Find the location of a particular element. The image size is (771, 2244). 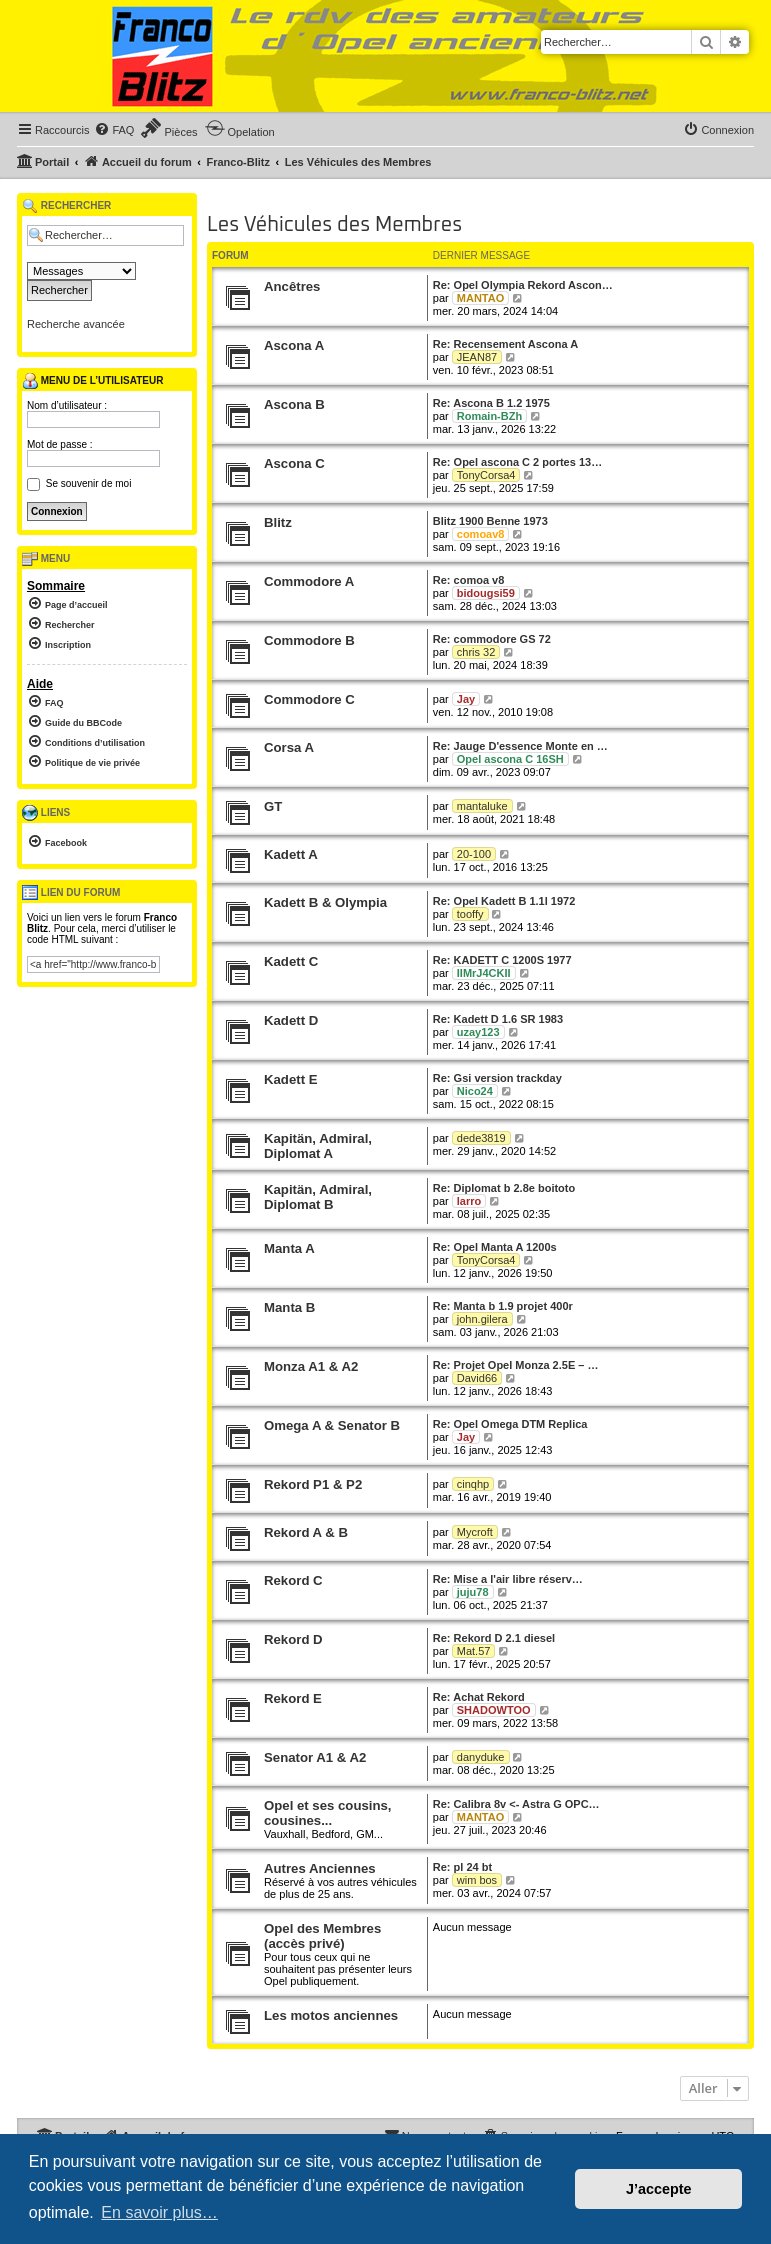

Re: Achat Rekord is located at coordinates (479, 1697).